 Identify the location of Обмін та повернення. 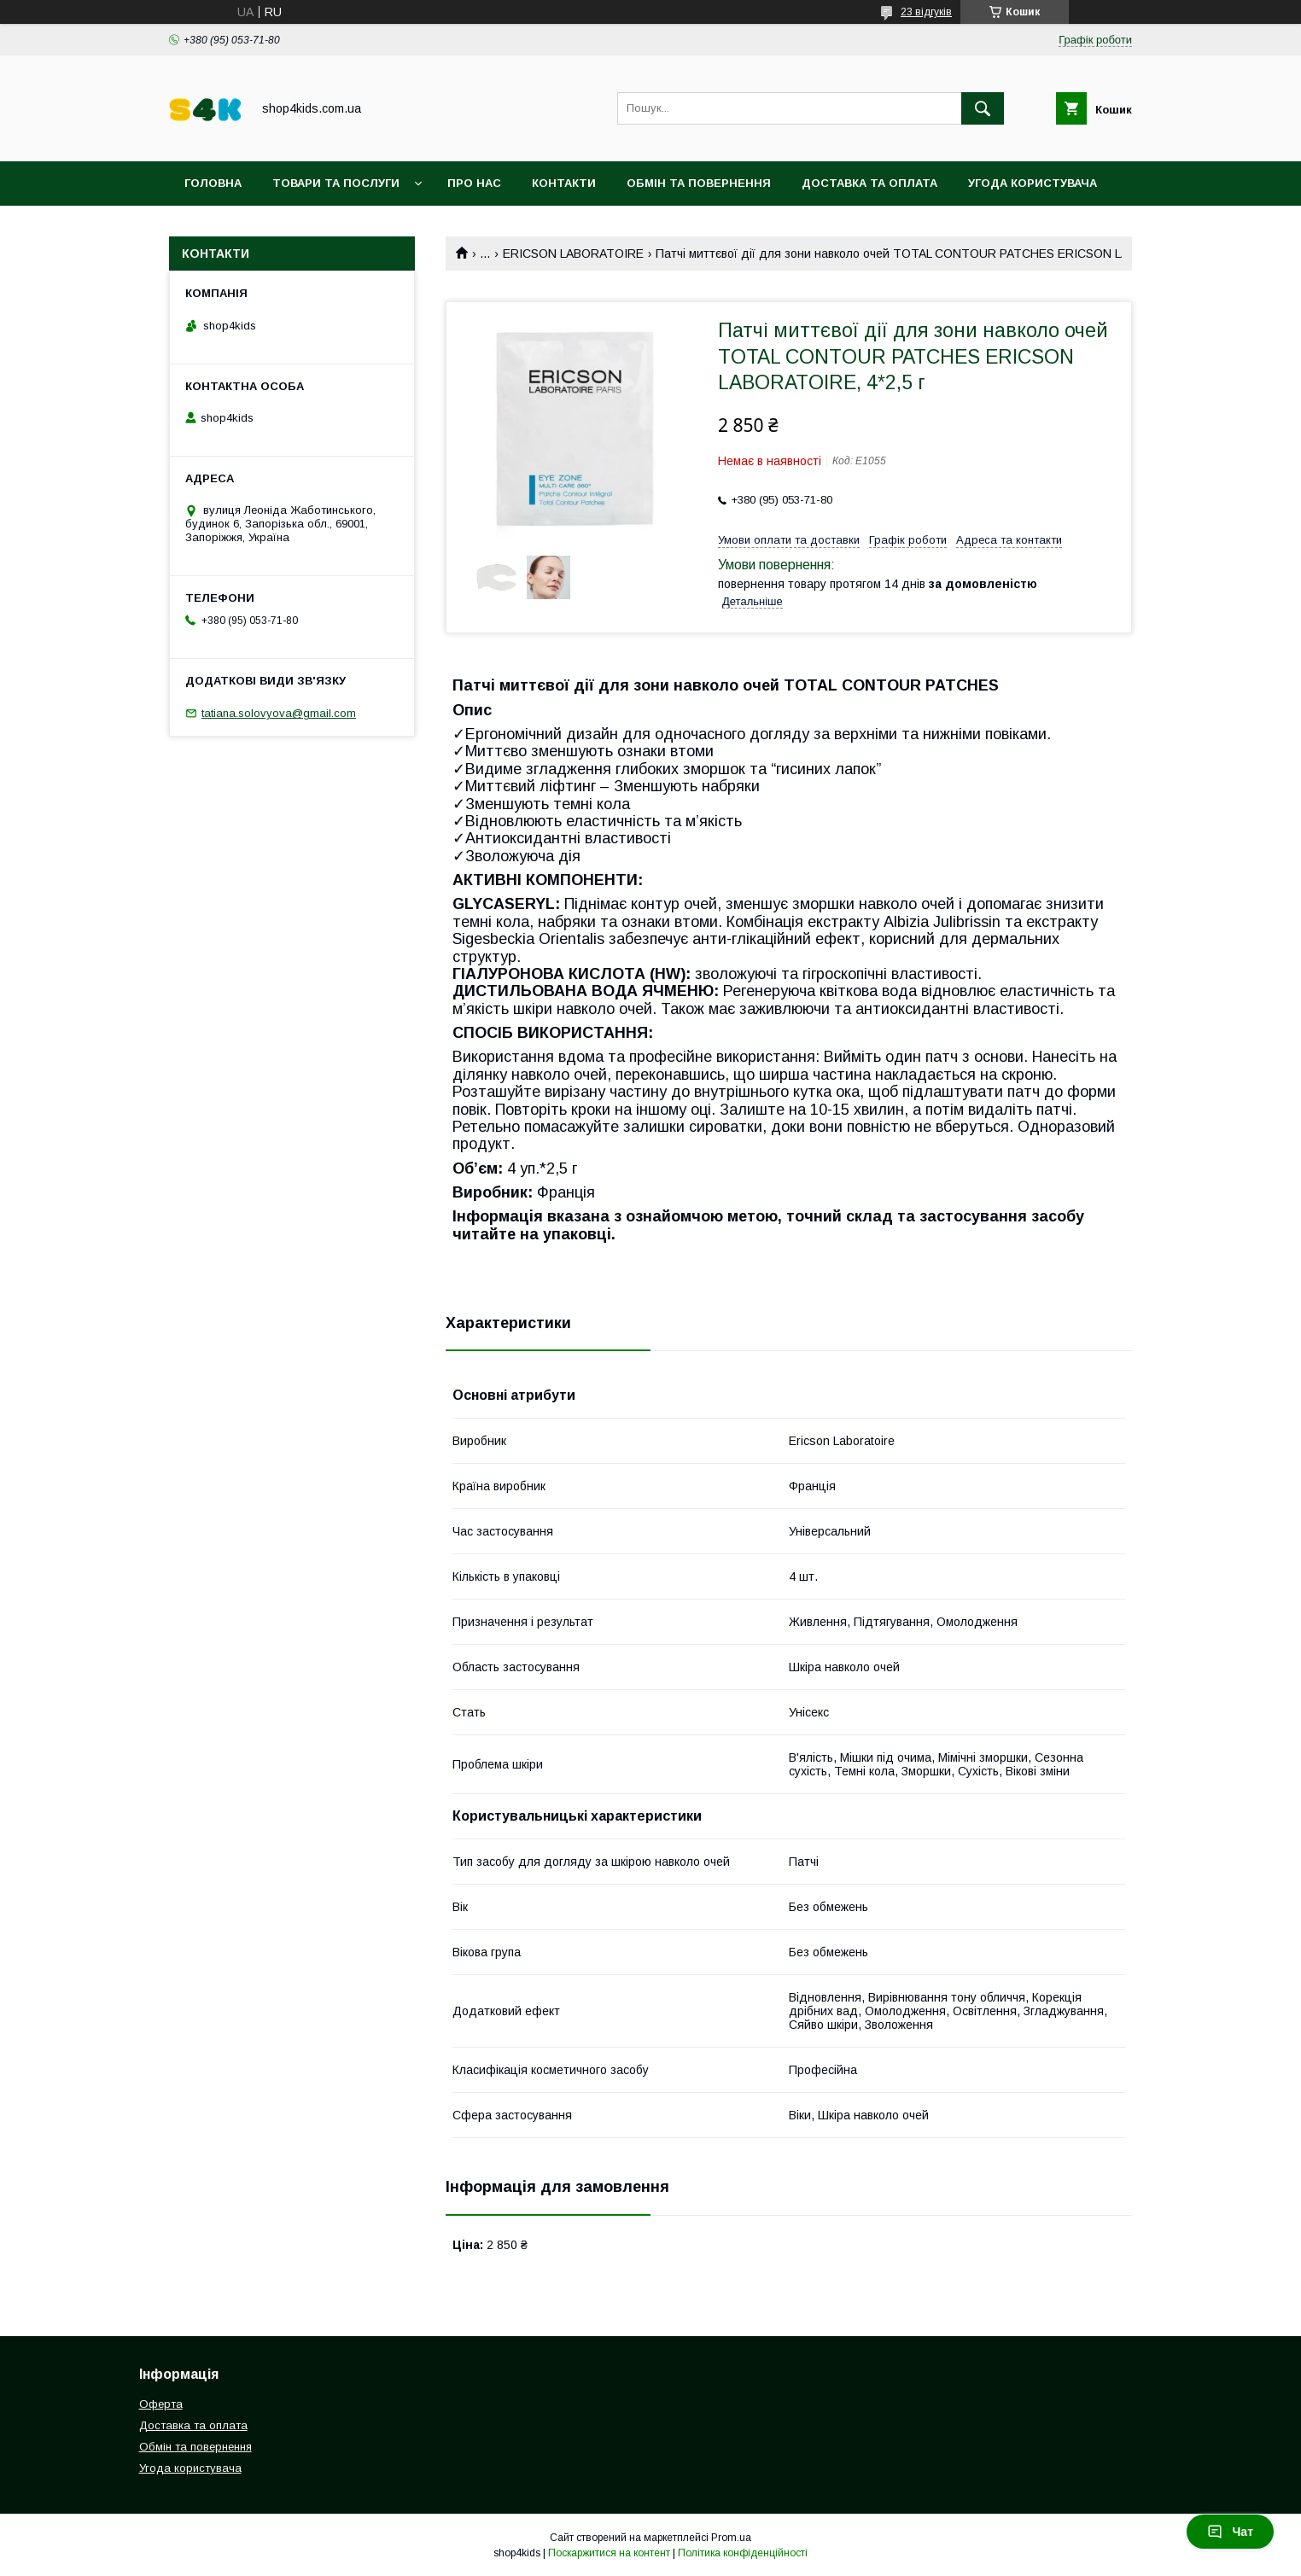
(699, 183).